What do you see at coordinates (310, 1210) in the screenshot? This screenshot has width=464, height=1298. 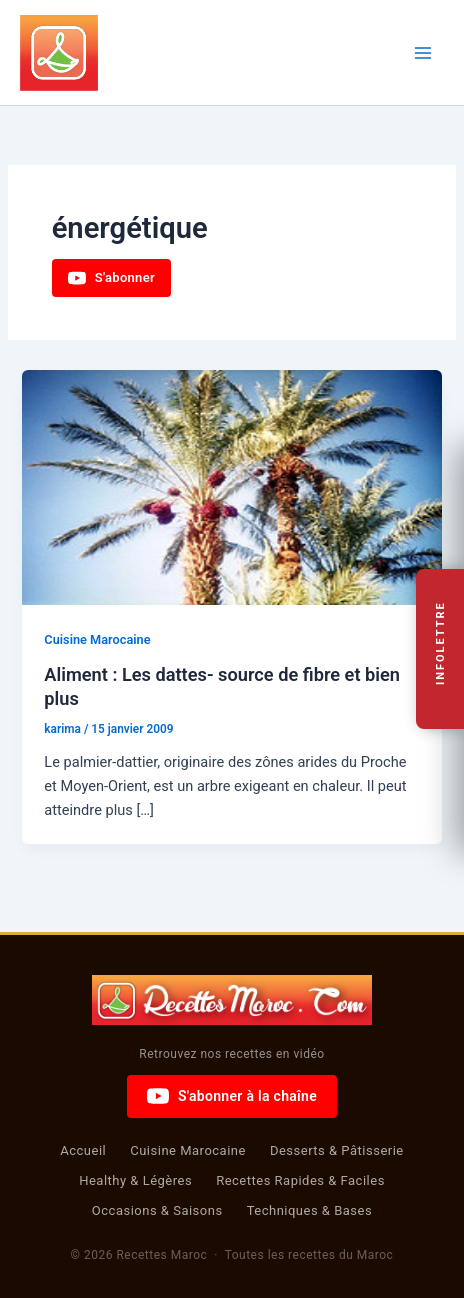 I see `Techniques & Bases` at bounding box center [310, 1210].